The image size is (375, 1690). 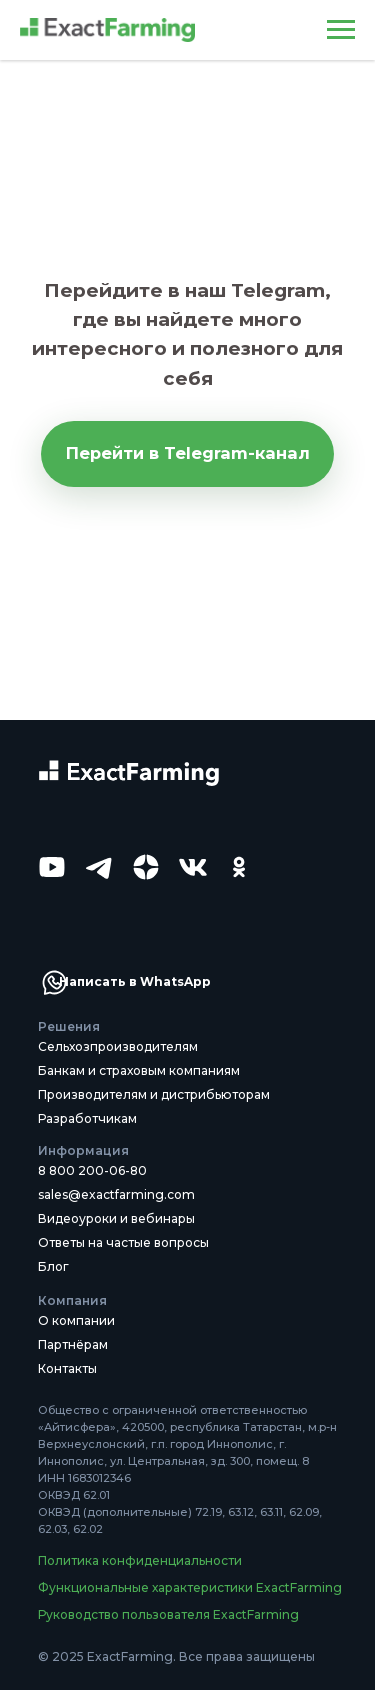 What do you see at coordinates (190, 1587) in the screenshot?
I see `Функциональные характеристики ExactFarming` at bounding box center [190, 1587].